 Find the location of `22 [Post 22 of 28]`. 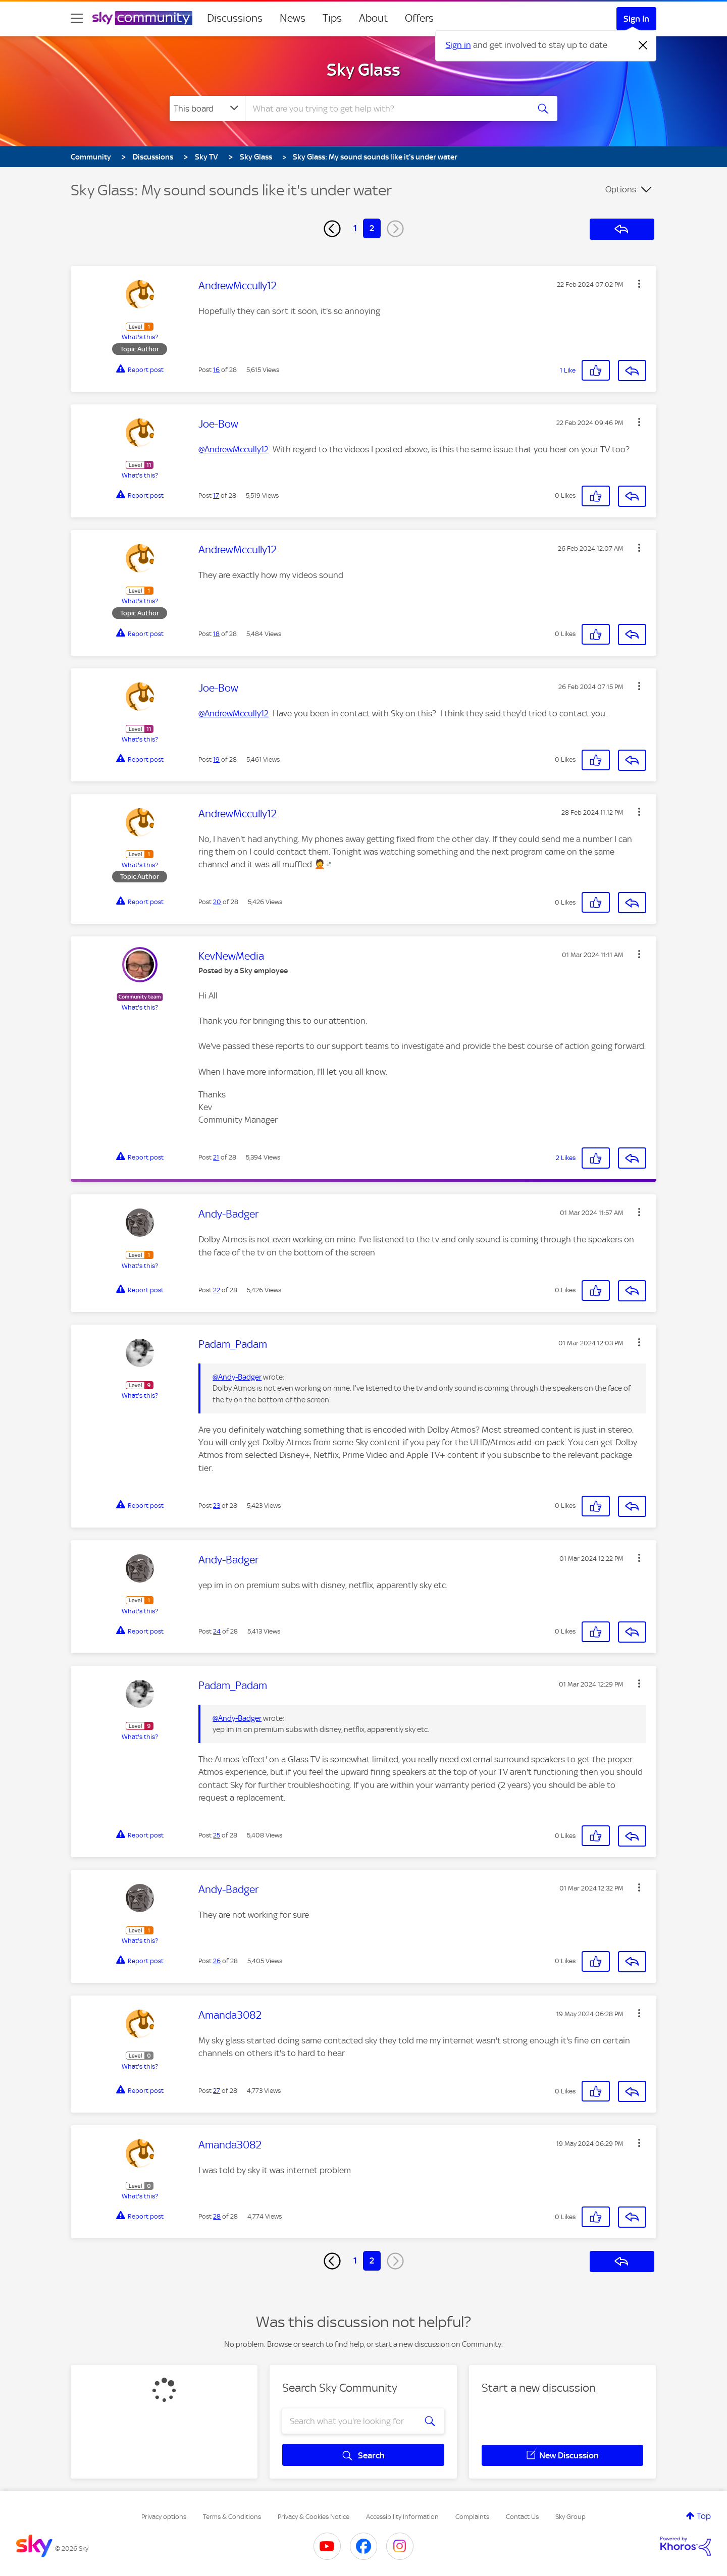

22 [Post 22 of 28] is located at coordinates (216, 1290).